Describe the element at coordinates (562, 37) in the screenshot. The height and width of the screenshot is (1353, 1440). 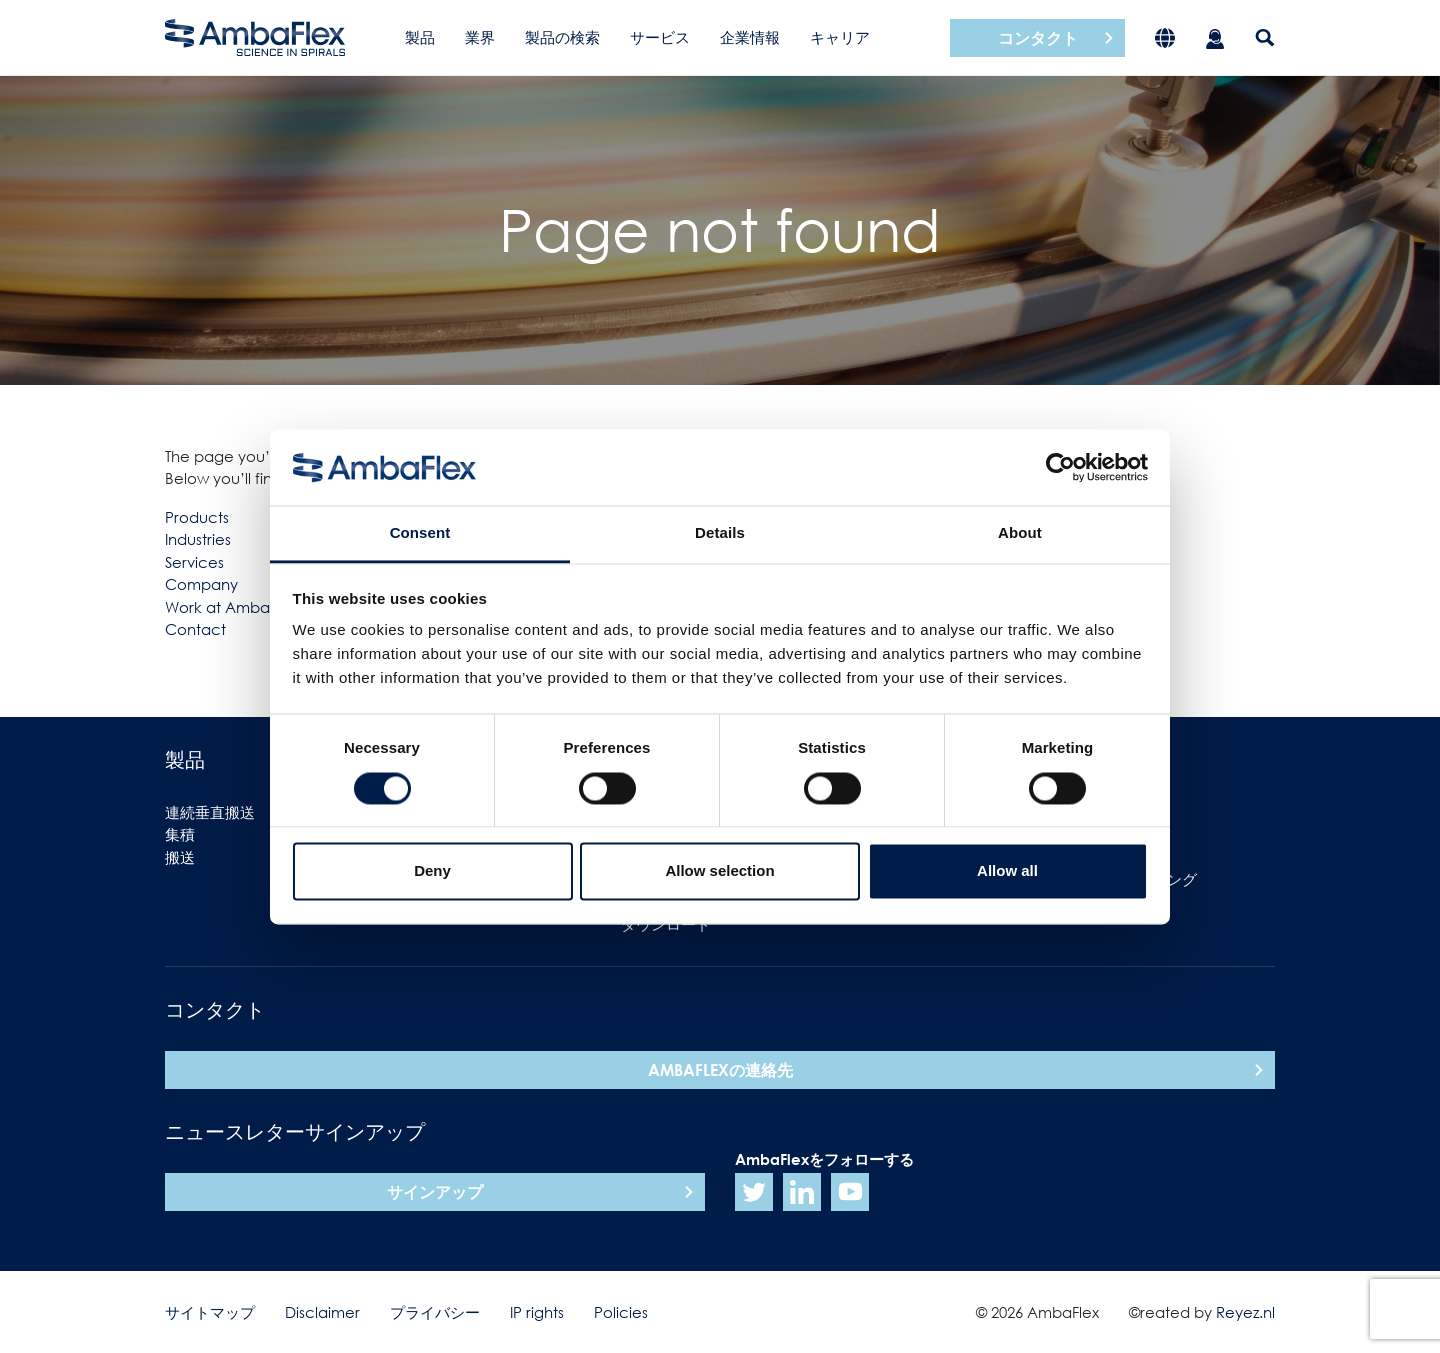
I see `製品の検索` at that location.